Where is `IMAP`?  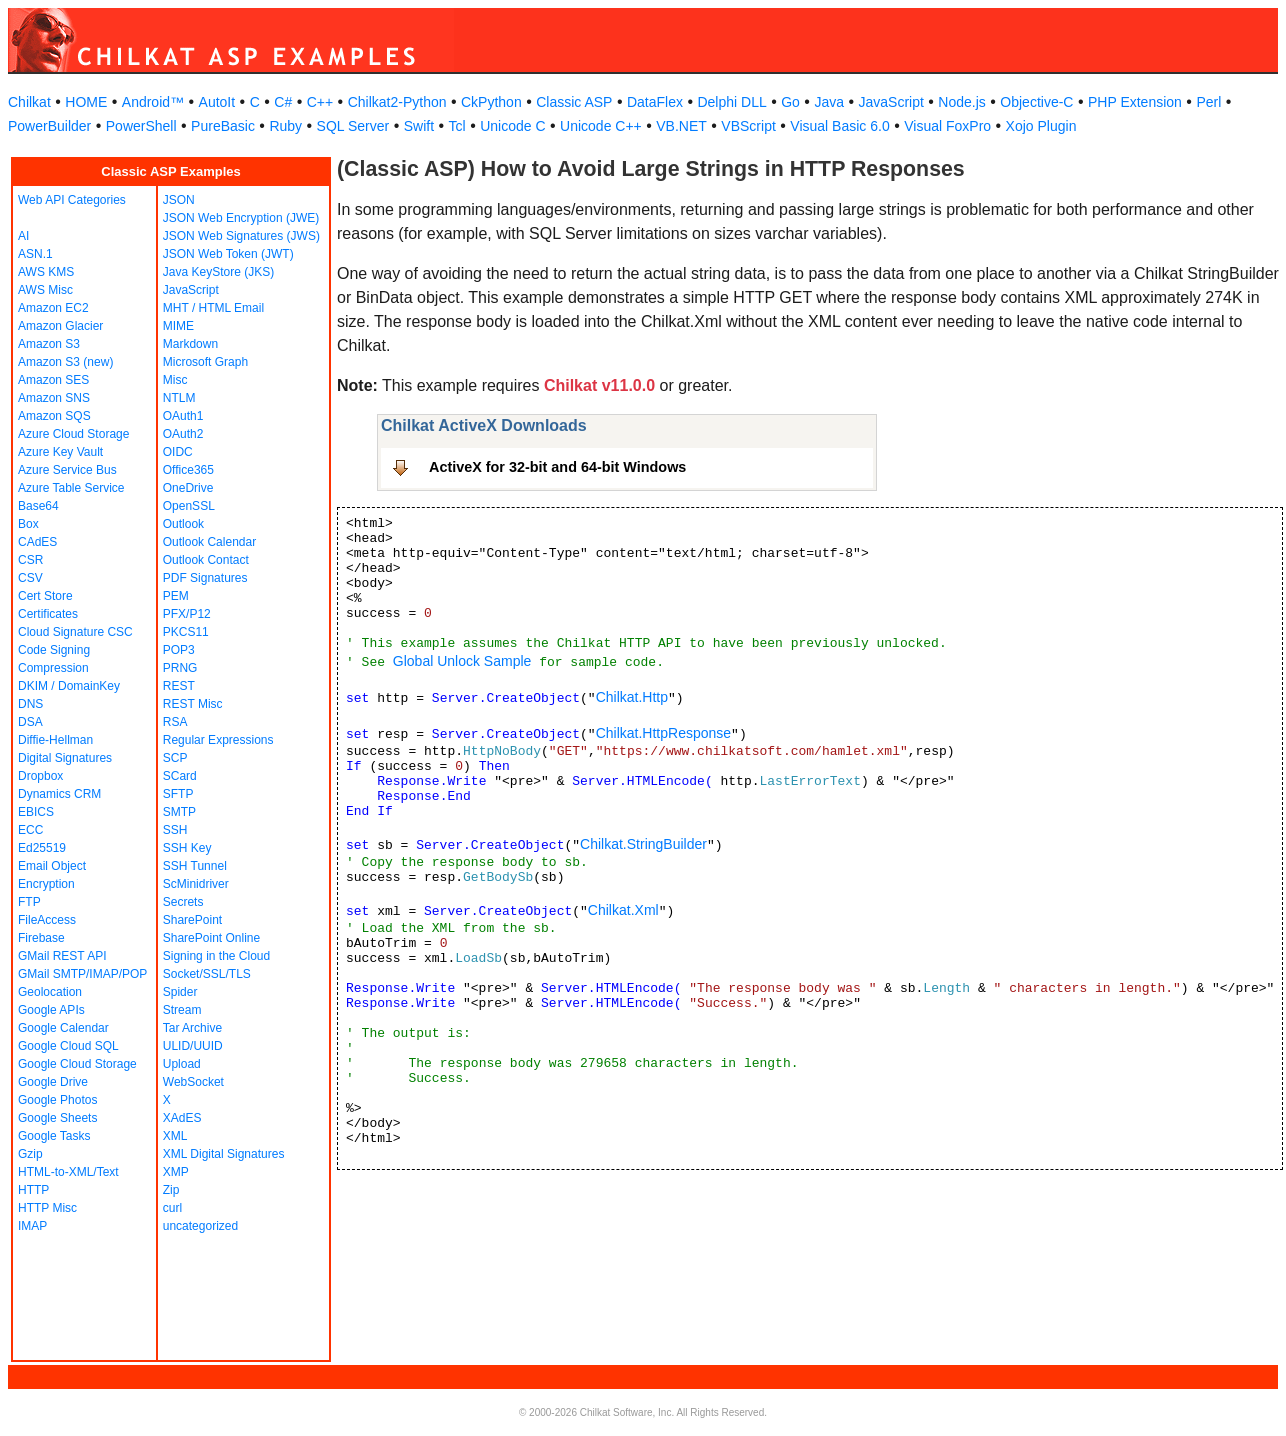 IMAP is located at coordinates (32, 1226).